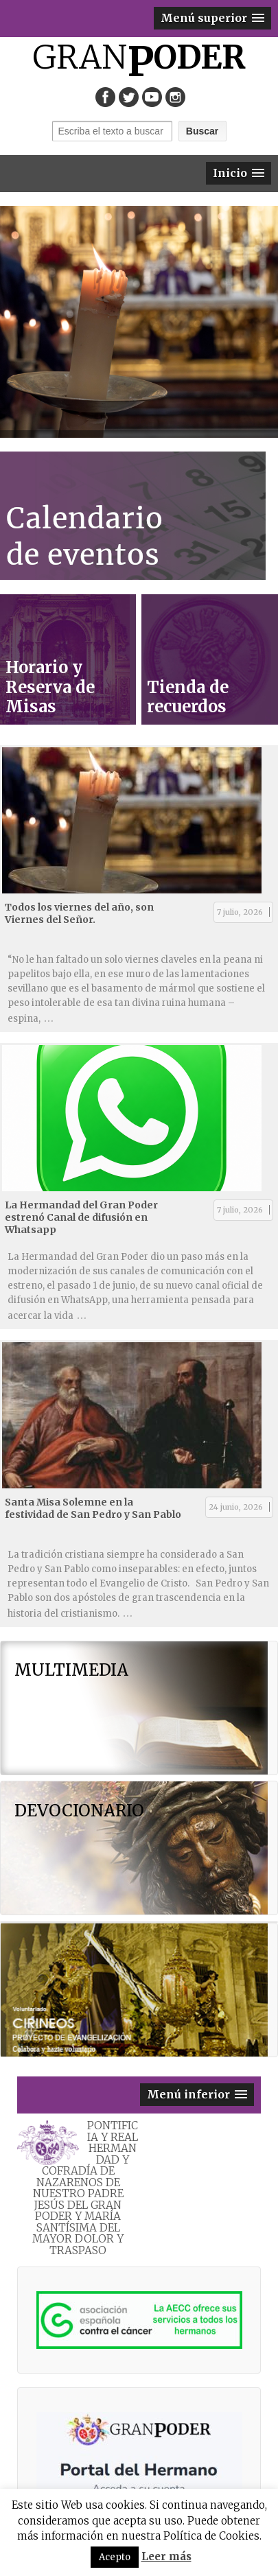 This screenshot has height=2576, width=278. Describe the element at coordinates (79, 913) in the screenshot. I see `Todos los viernes del año, son Viernes del Señor.` at that location.